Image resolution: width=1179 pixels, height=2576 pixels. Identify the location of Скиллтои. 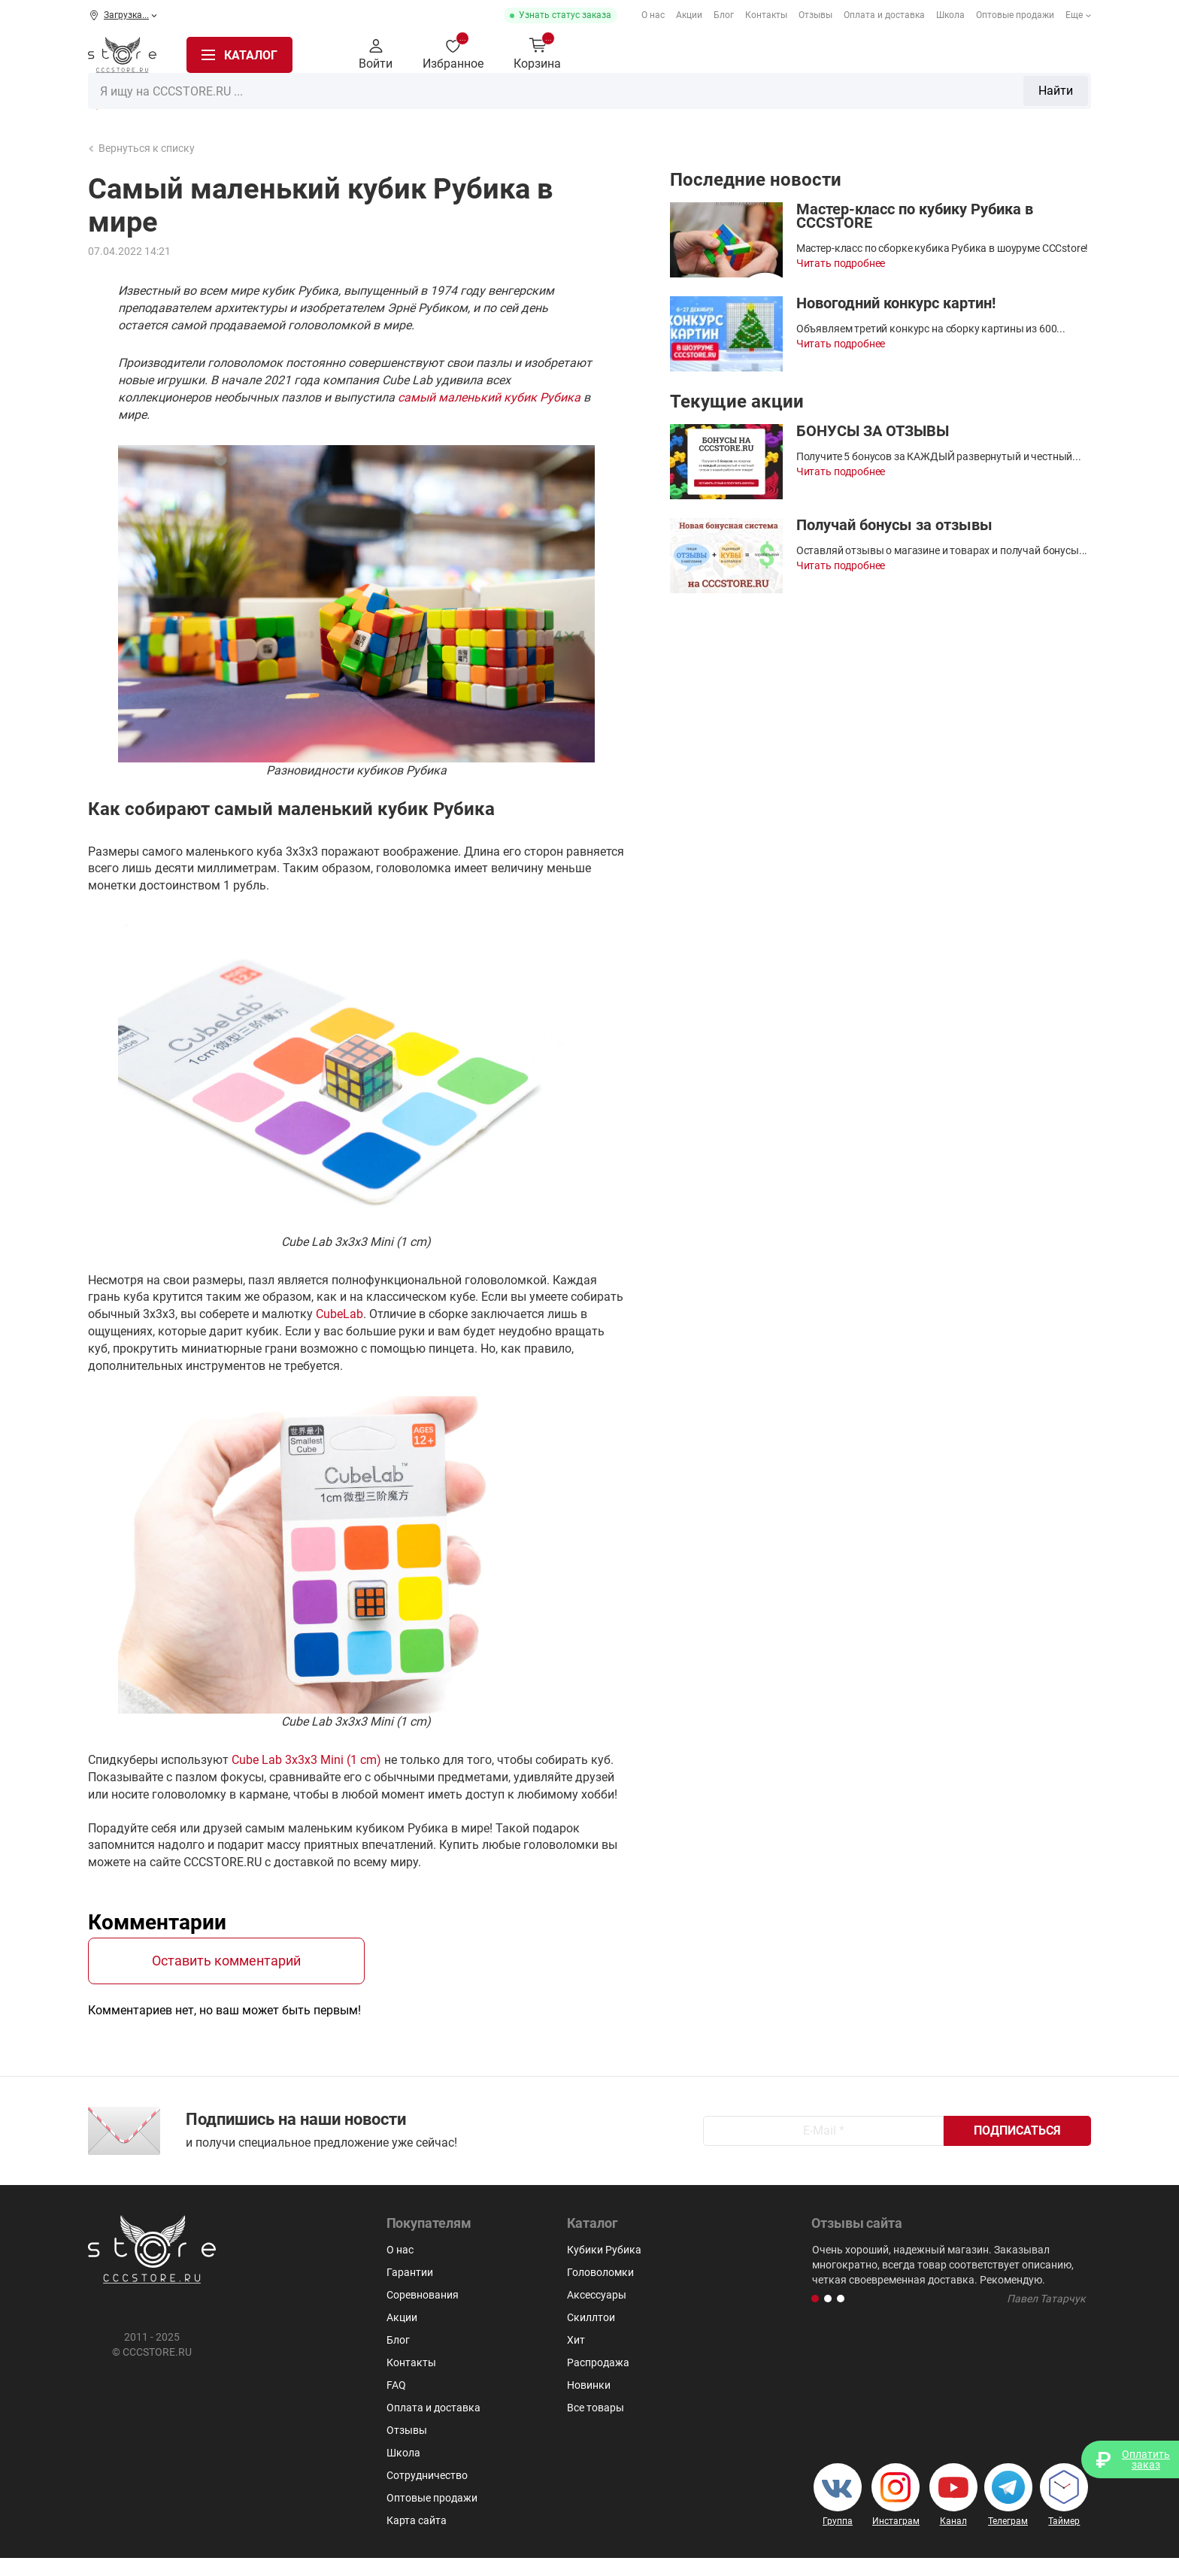
(1064, 99).